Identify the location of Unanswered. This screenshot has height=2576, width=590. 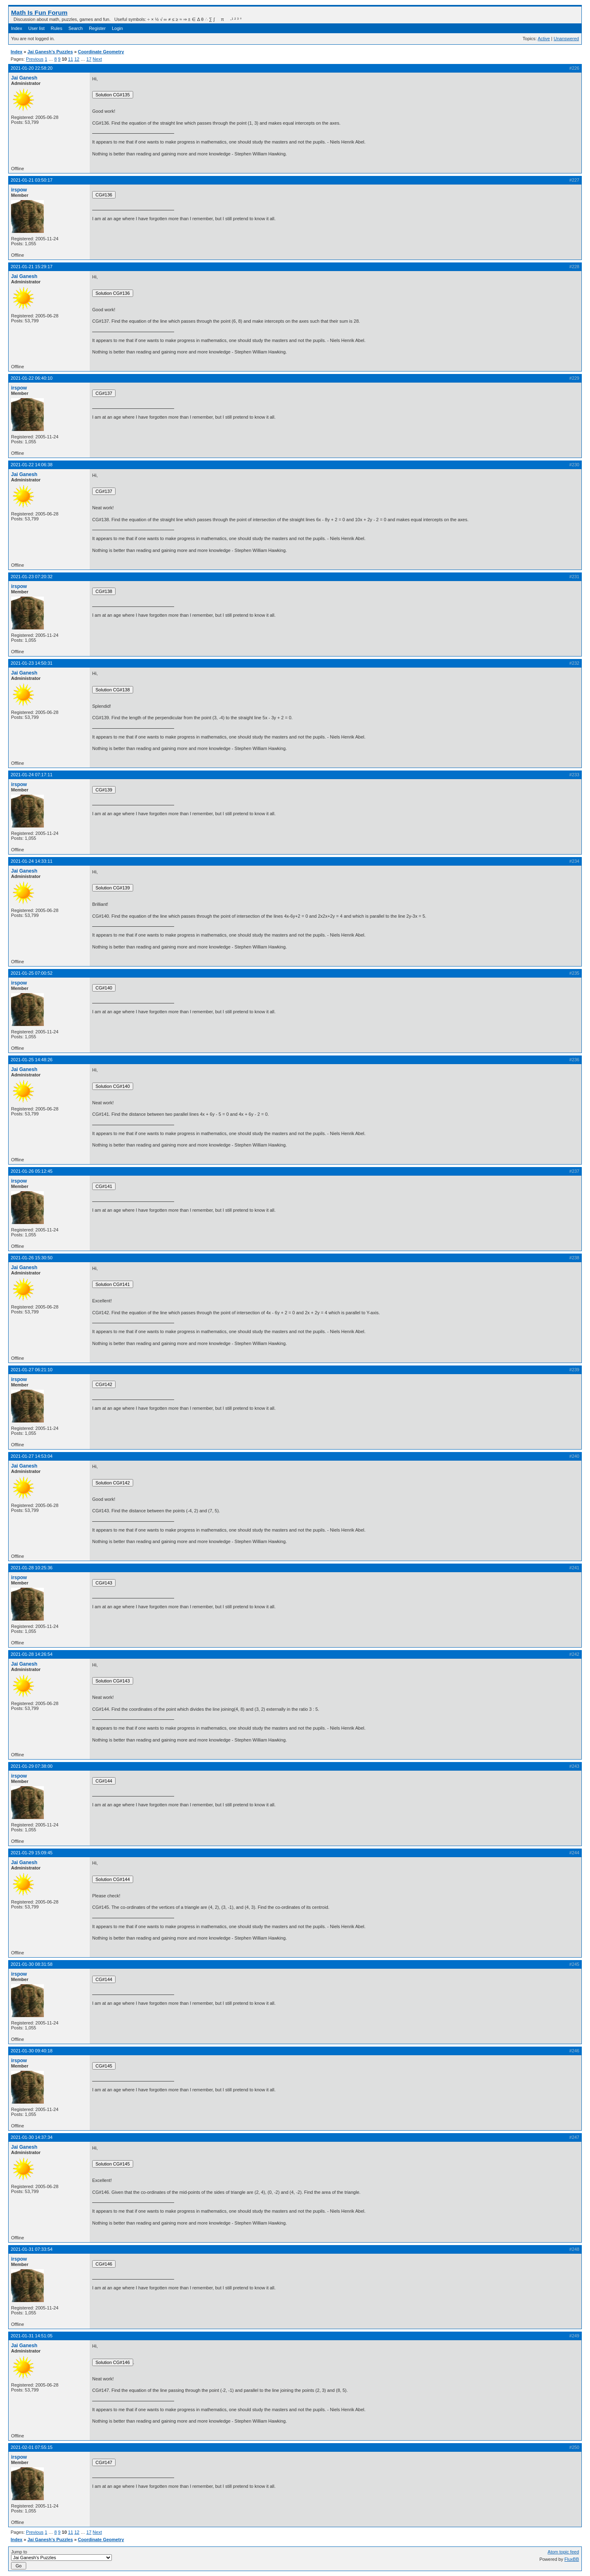
(566, 38).